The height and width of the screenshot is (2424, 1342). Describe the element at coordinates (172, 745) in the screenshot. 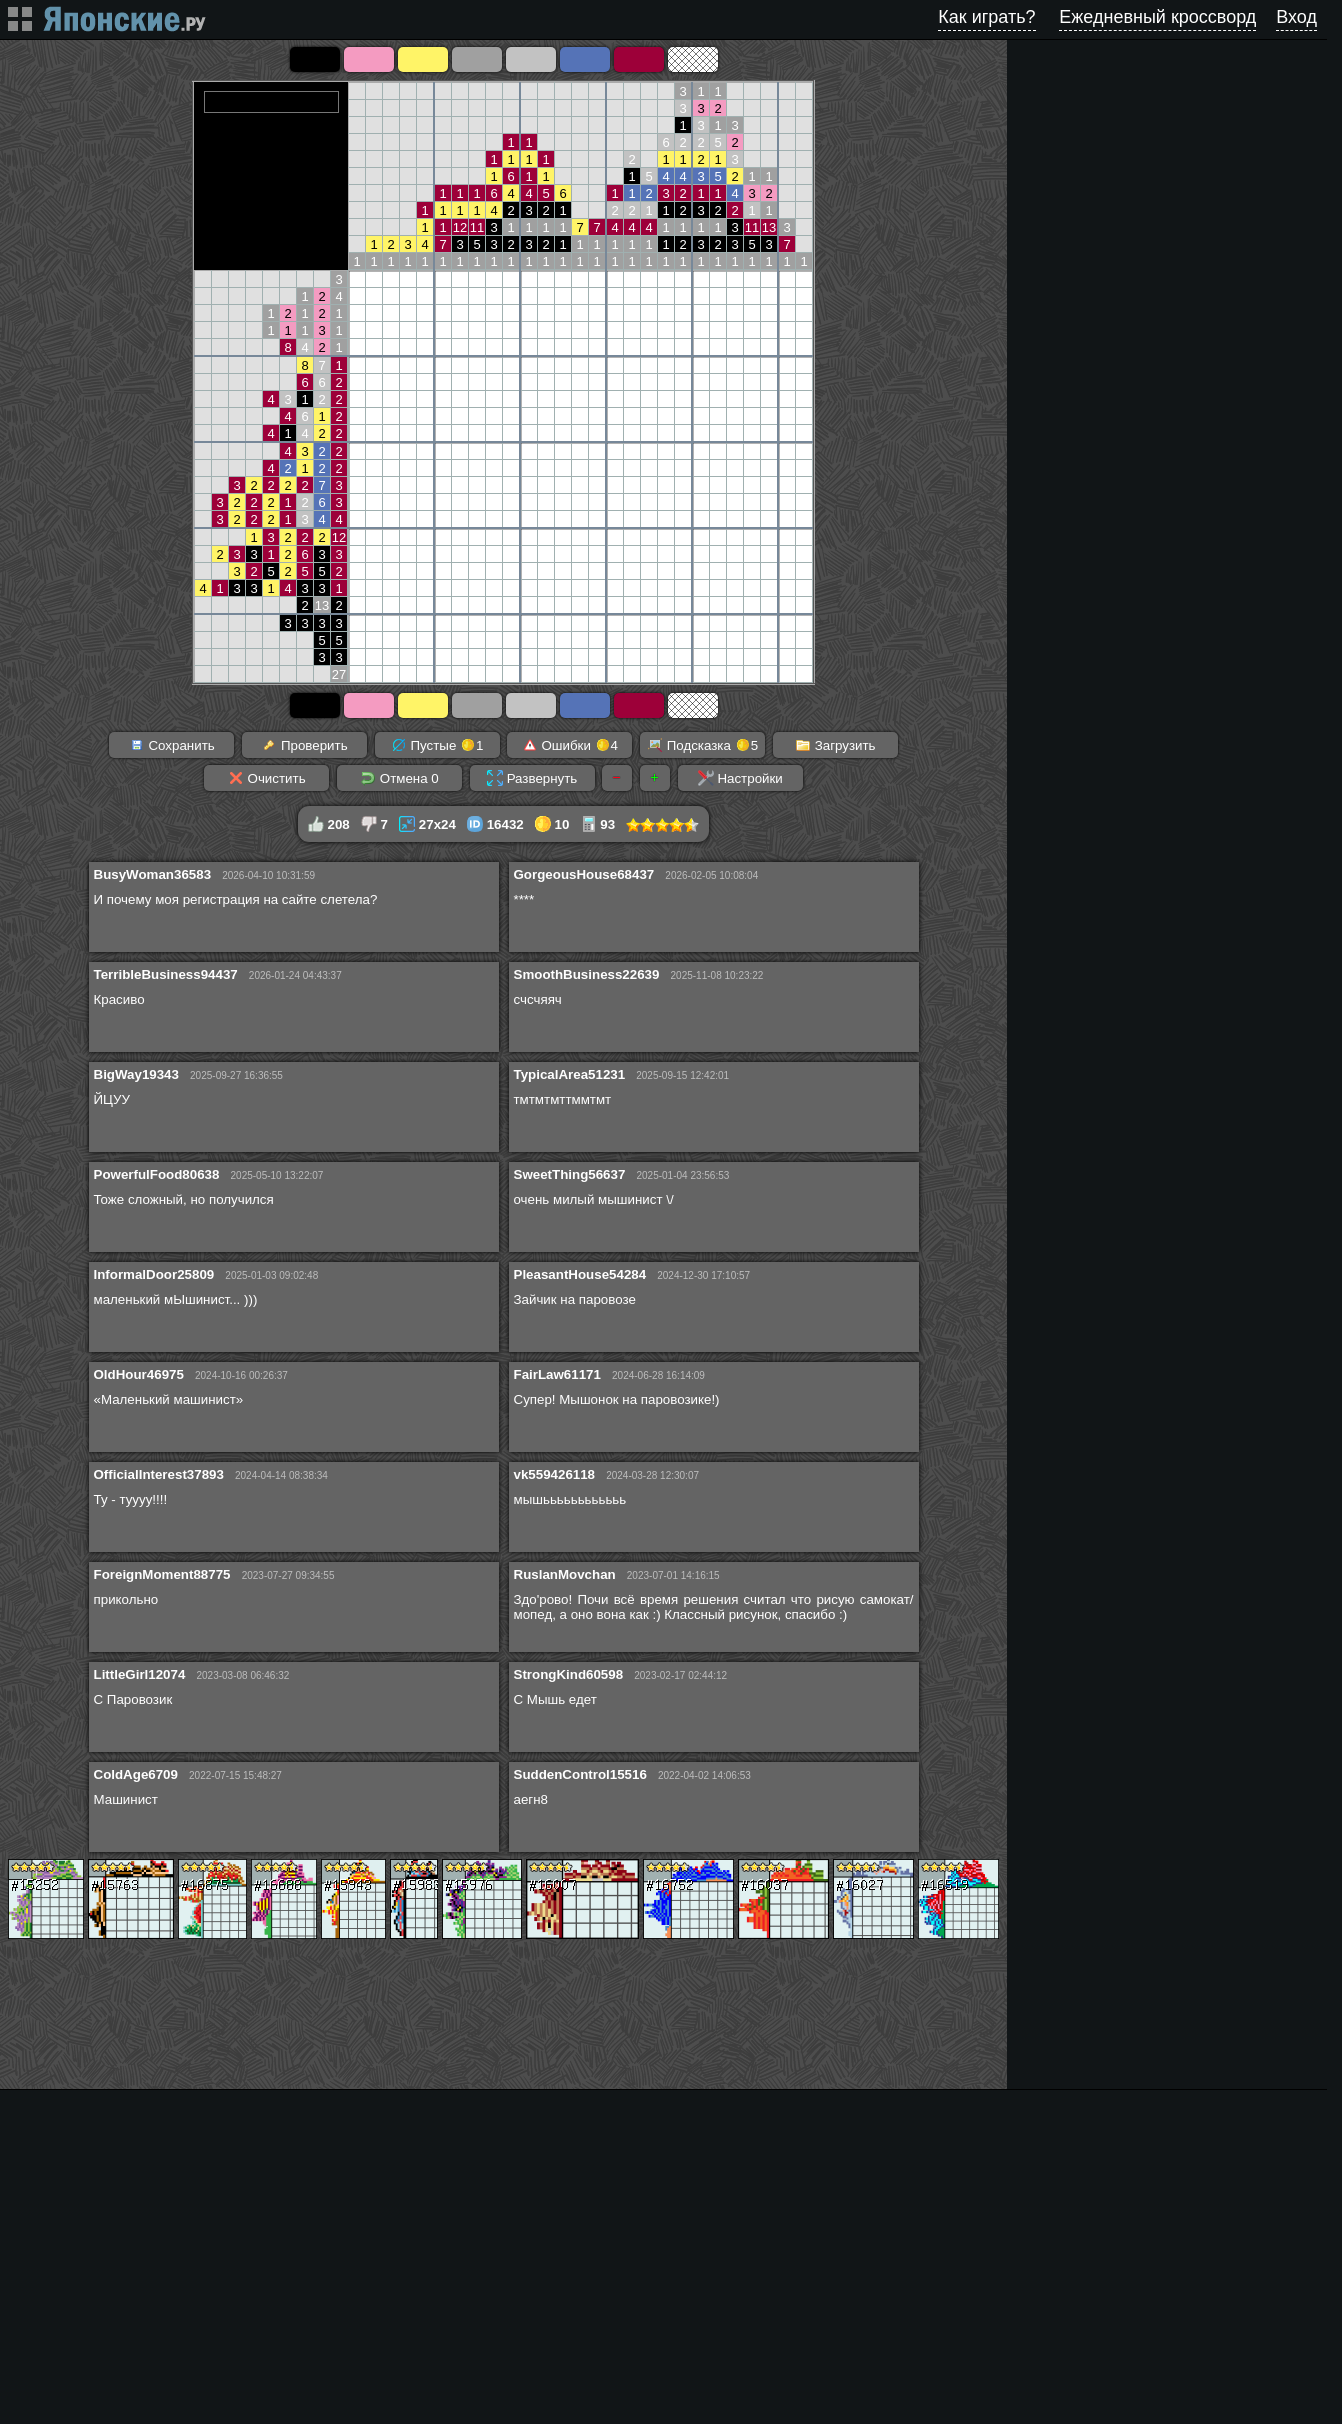

I see `Сохранить` at that location.